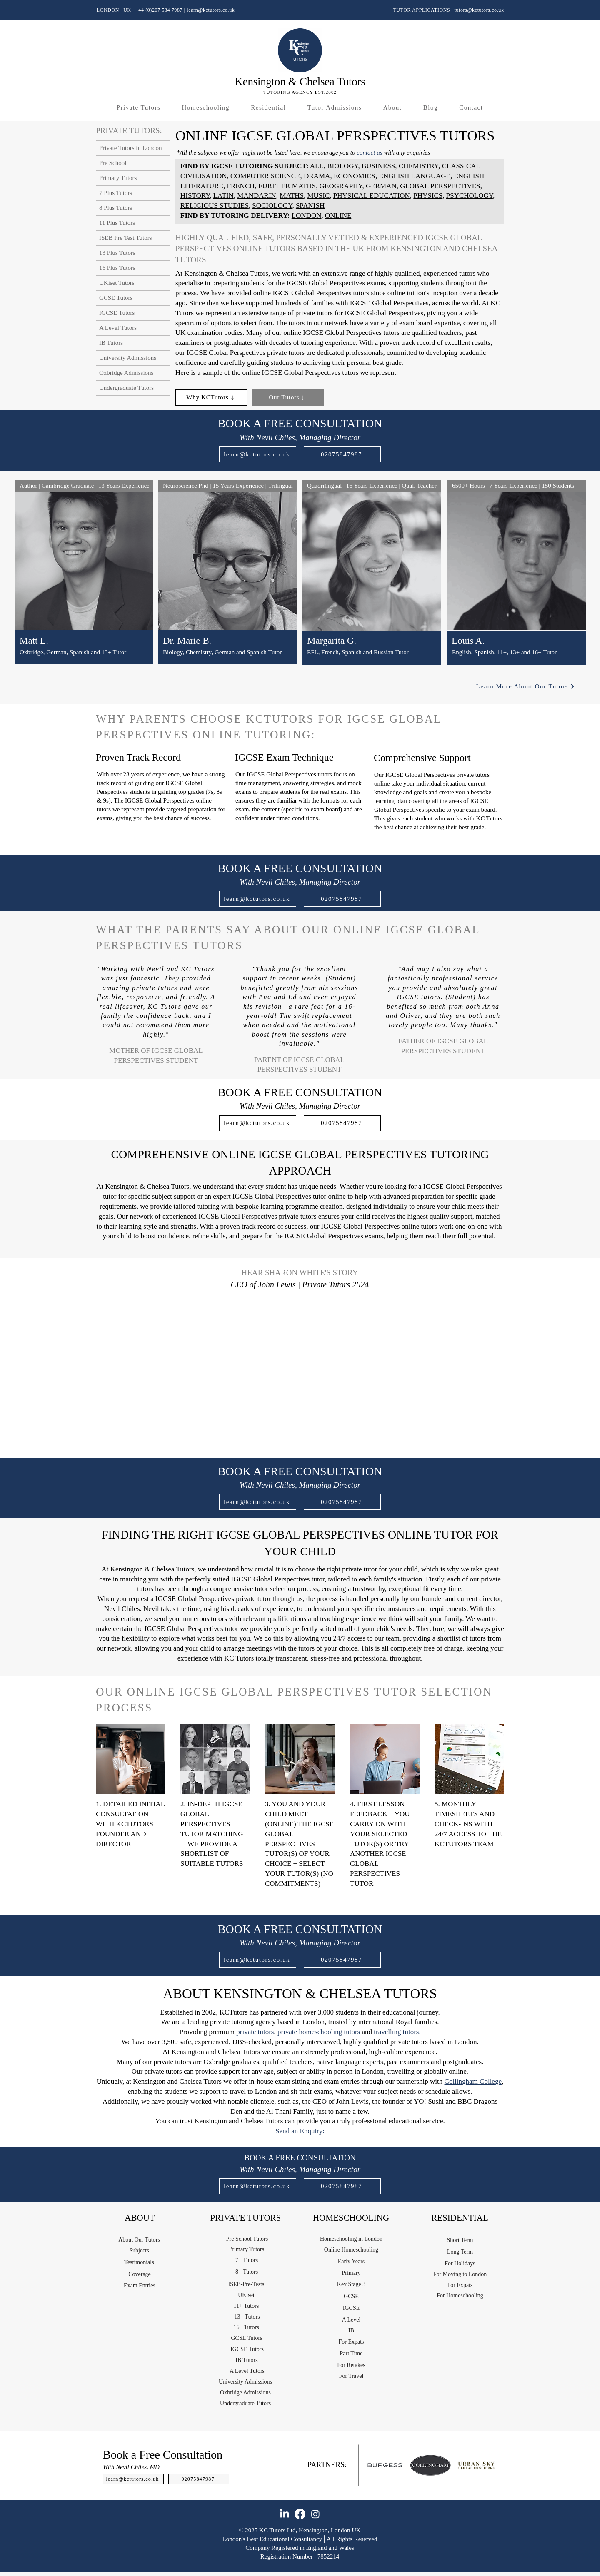  Describe the element at coordinates (84, 583) in the screenshot. I see `[region]` at that location.